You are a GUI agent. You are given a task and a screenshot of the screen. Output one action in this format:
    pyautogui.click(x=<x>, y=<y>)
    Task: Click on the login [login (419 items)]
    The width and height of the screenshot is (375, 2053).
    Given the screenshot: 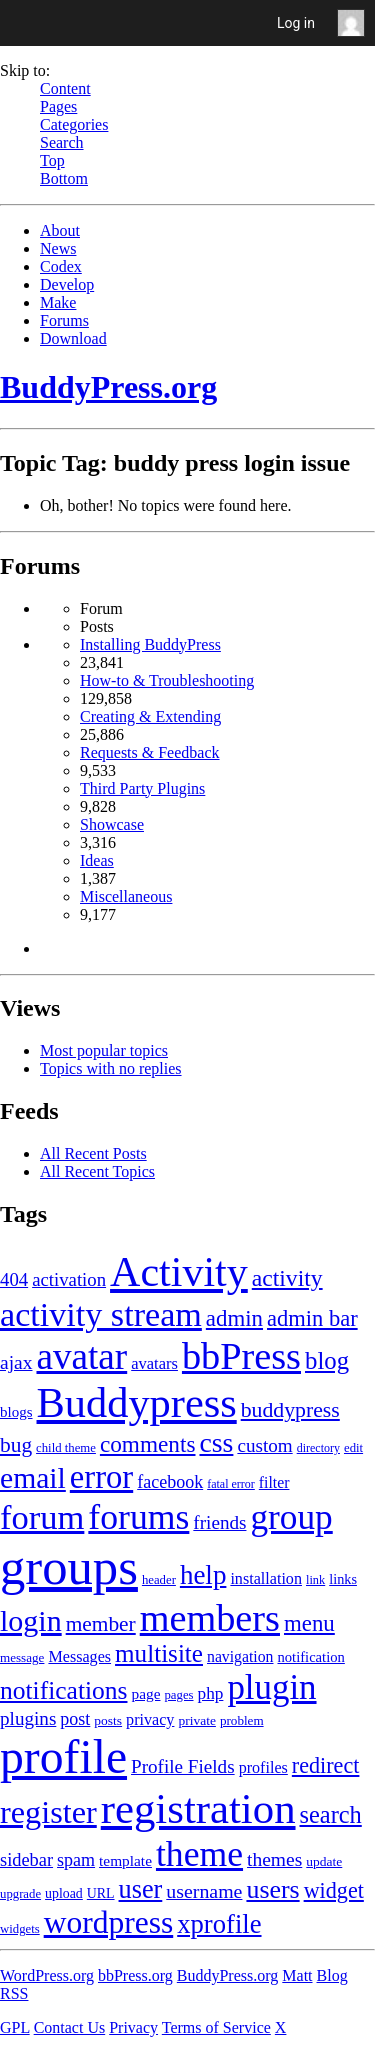 What is the action you would take?
    pyautogui.click(x=31, y=1620)
    